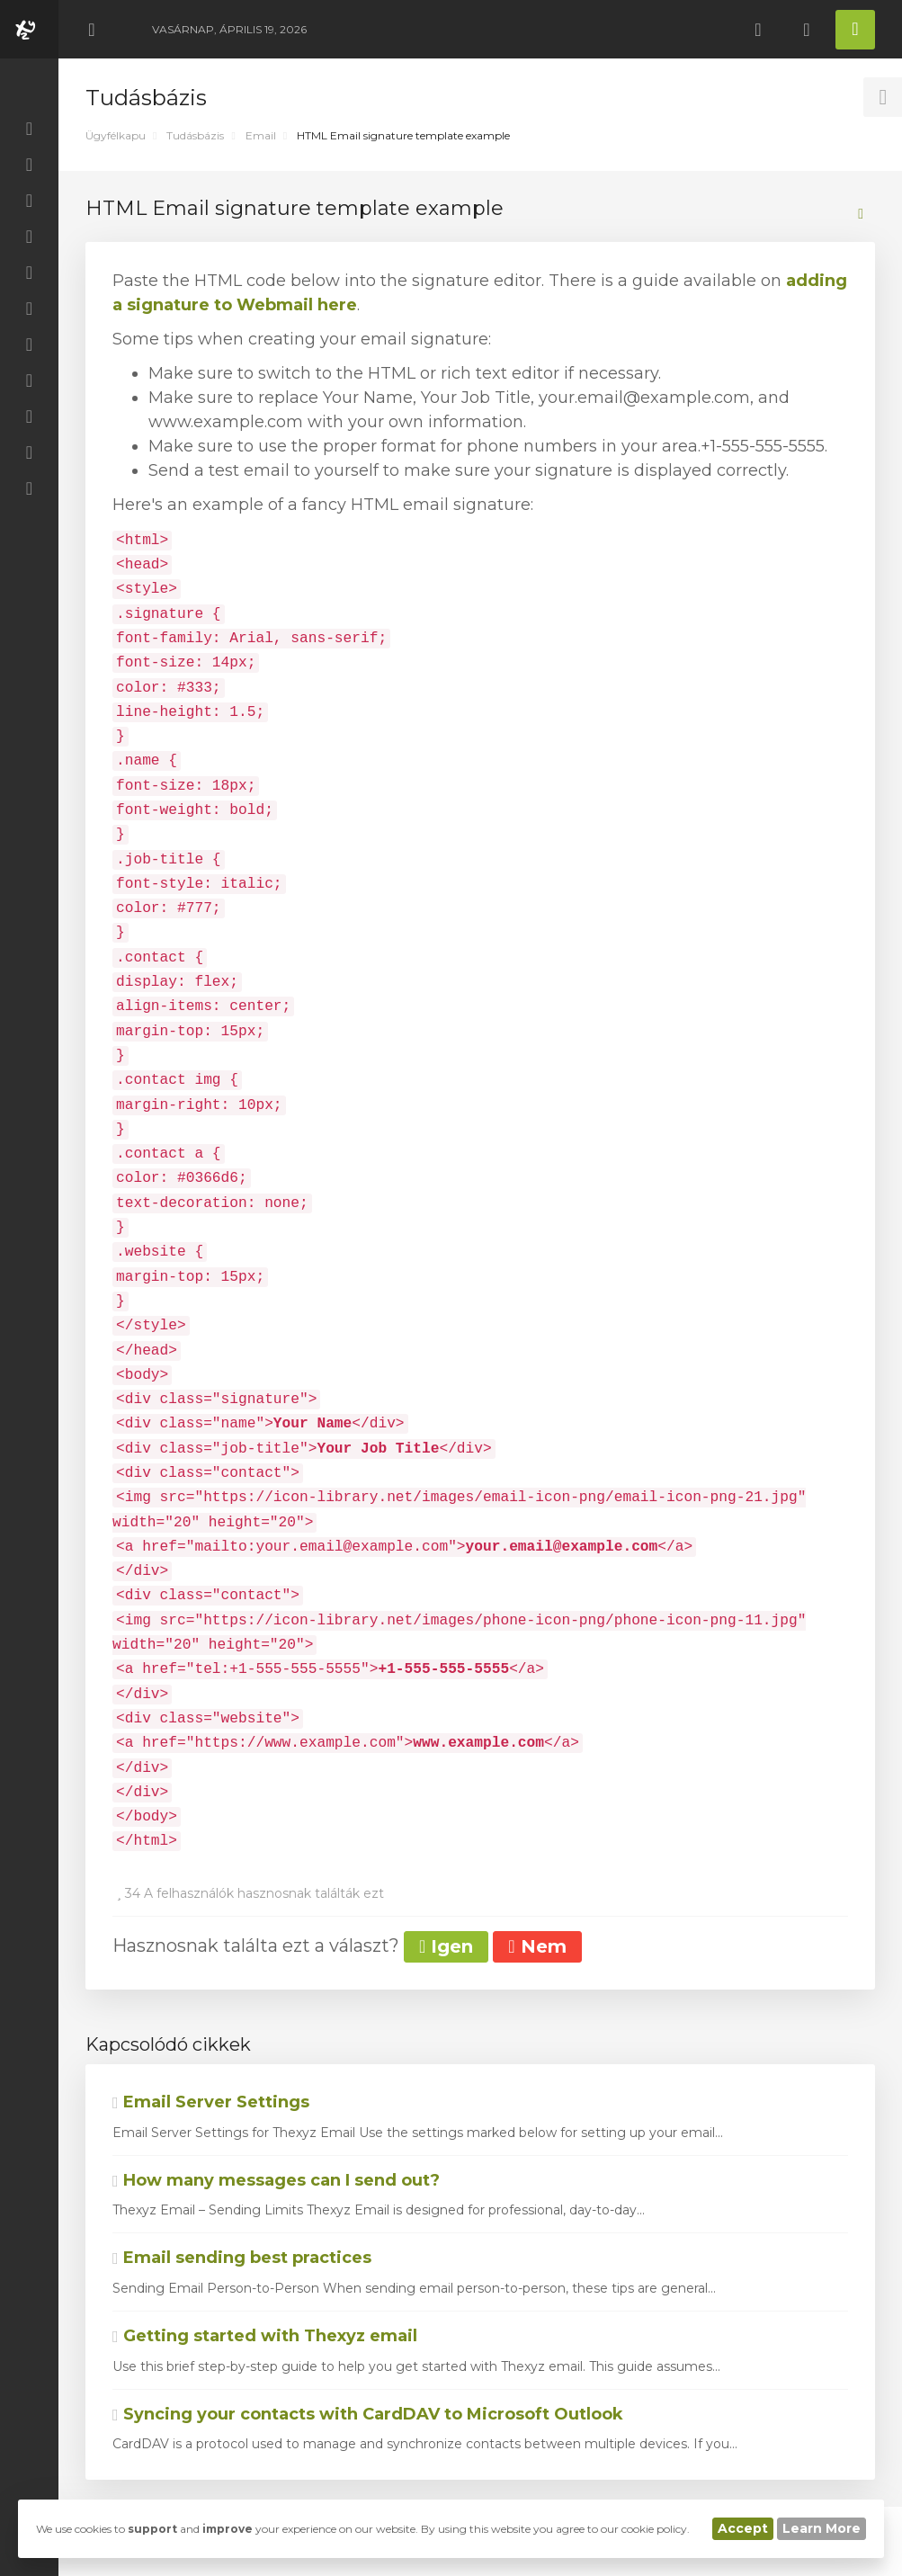  Describe the element at coordinates (261, 135) in the screenshot. I see `Email` at that location.